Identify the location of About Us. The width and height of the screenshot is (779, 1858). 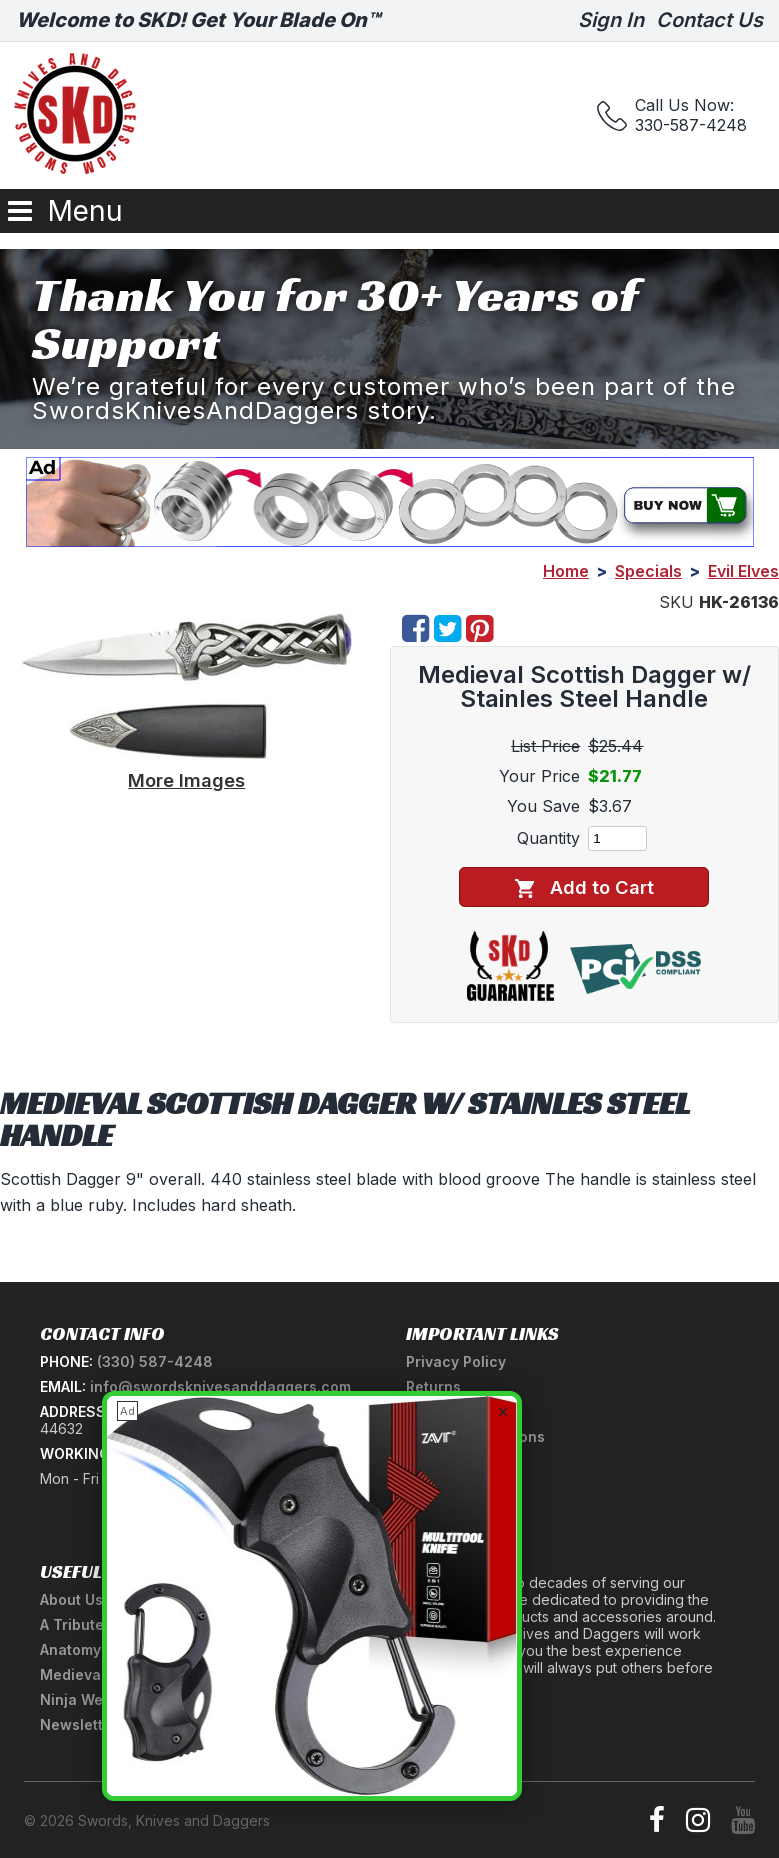
(71, 1599).